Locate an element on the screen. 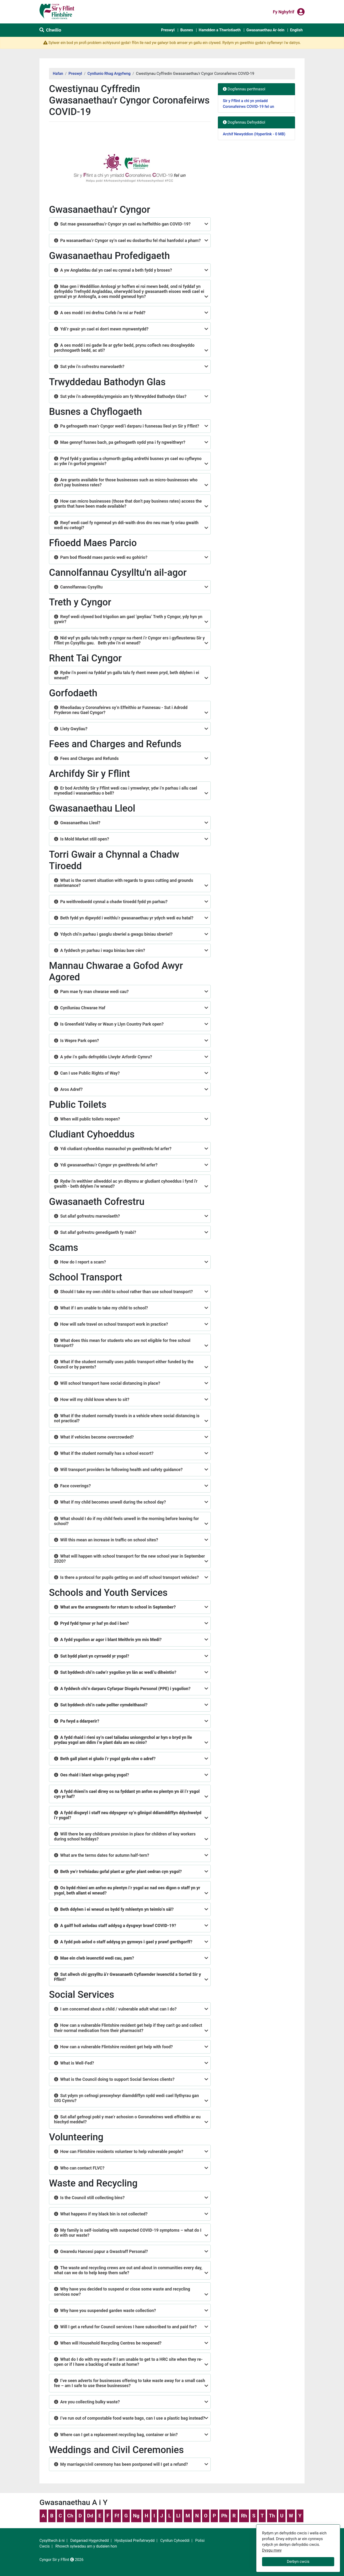 The width and height of the screenshot is (344, 2576). Datganiad Hygyrchedd is located at coordinates (89, 2540).